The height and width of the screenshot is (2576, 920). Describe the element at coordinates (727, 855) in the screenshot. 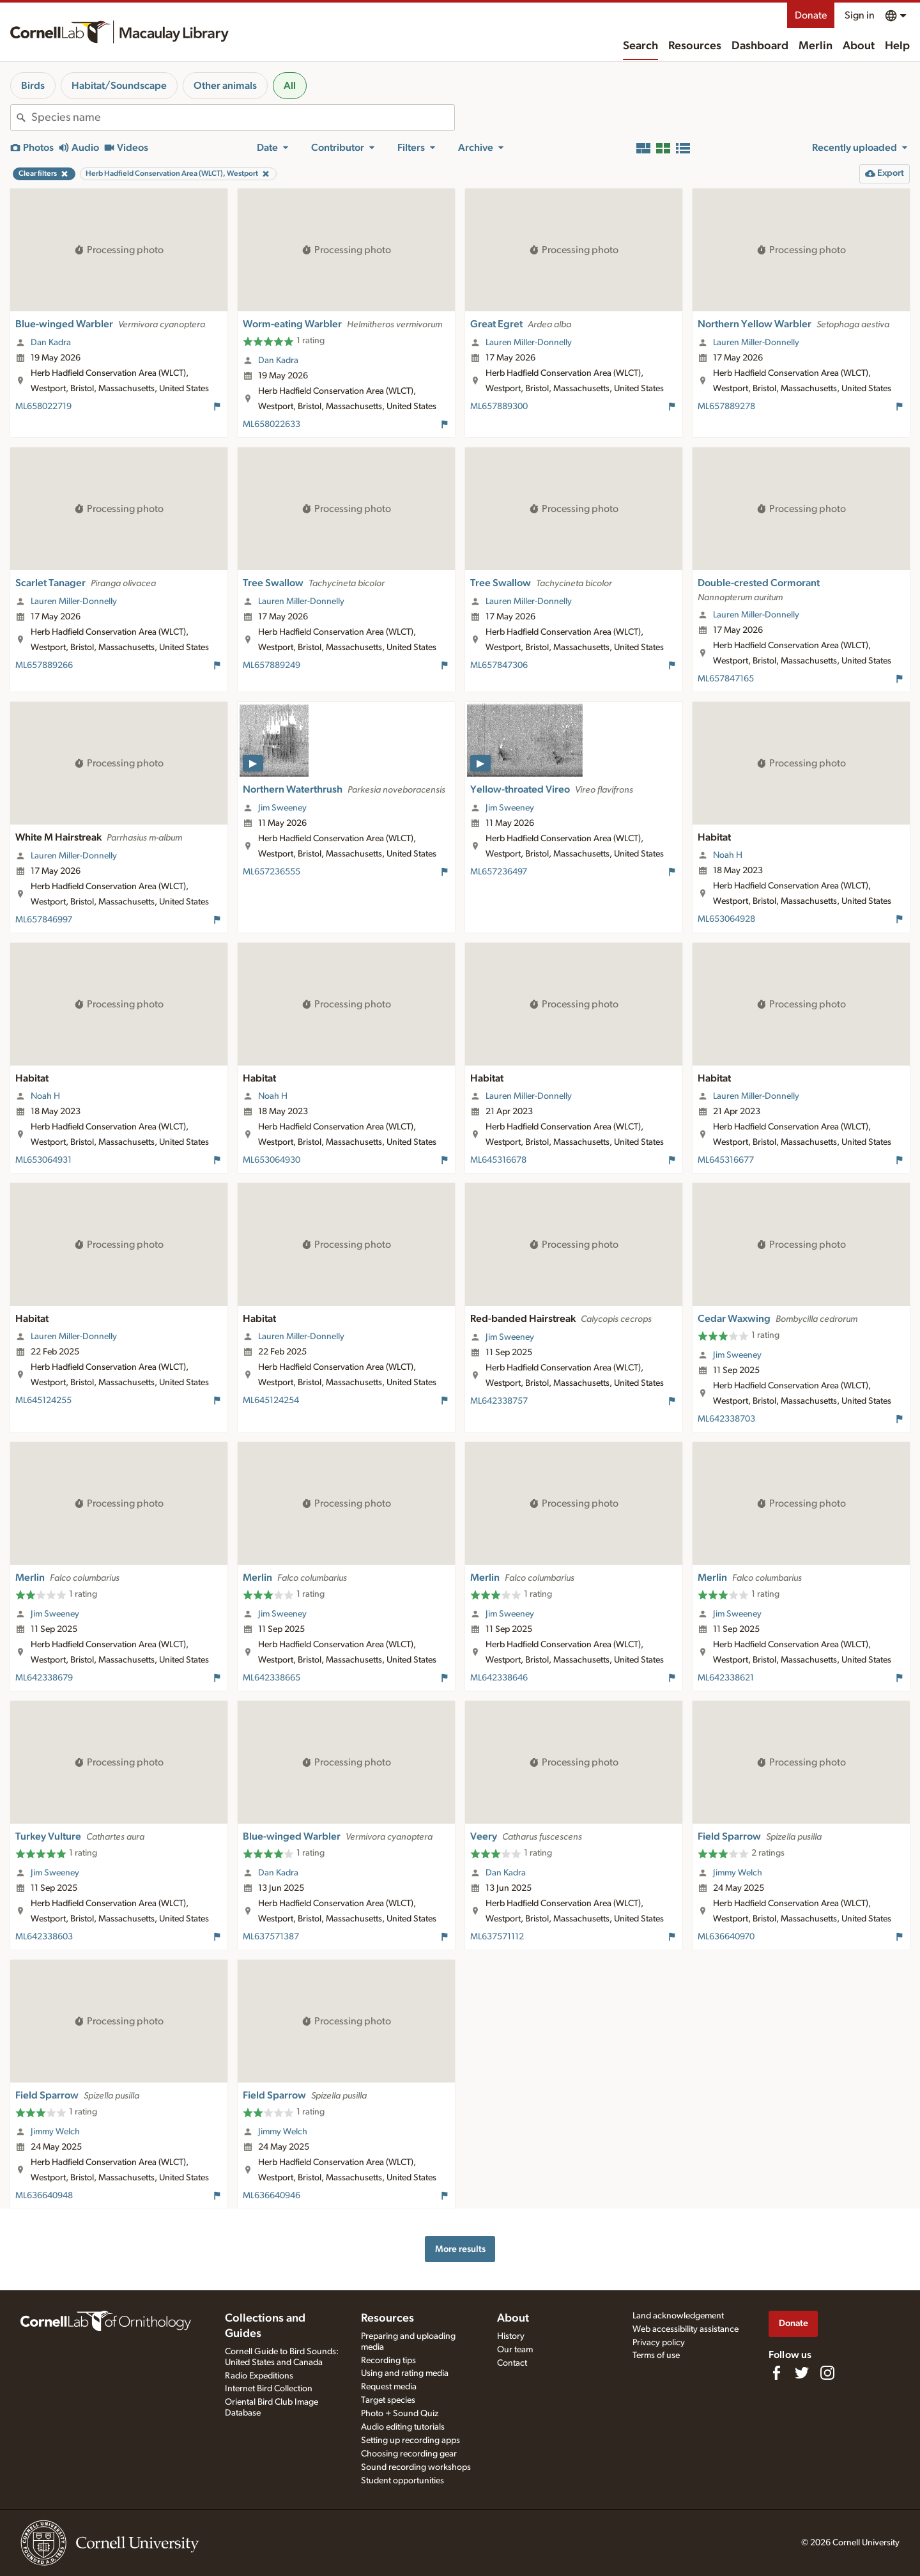

I see `Noah H` at that location.